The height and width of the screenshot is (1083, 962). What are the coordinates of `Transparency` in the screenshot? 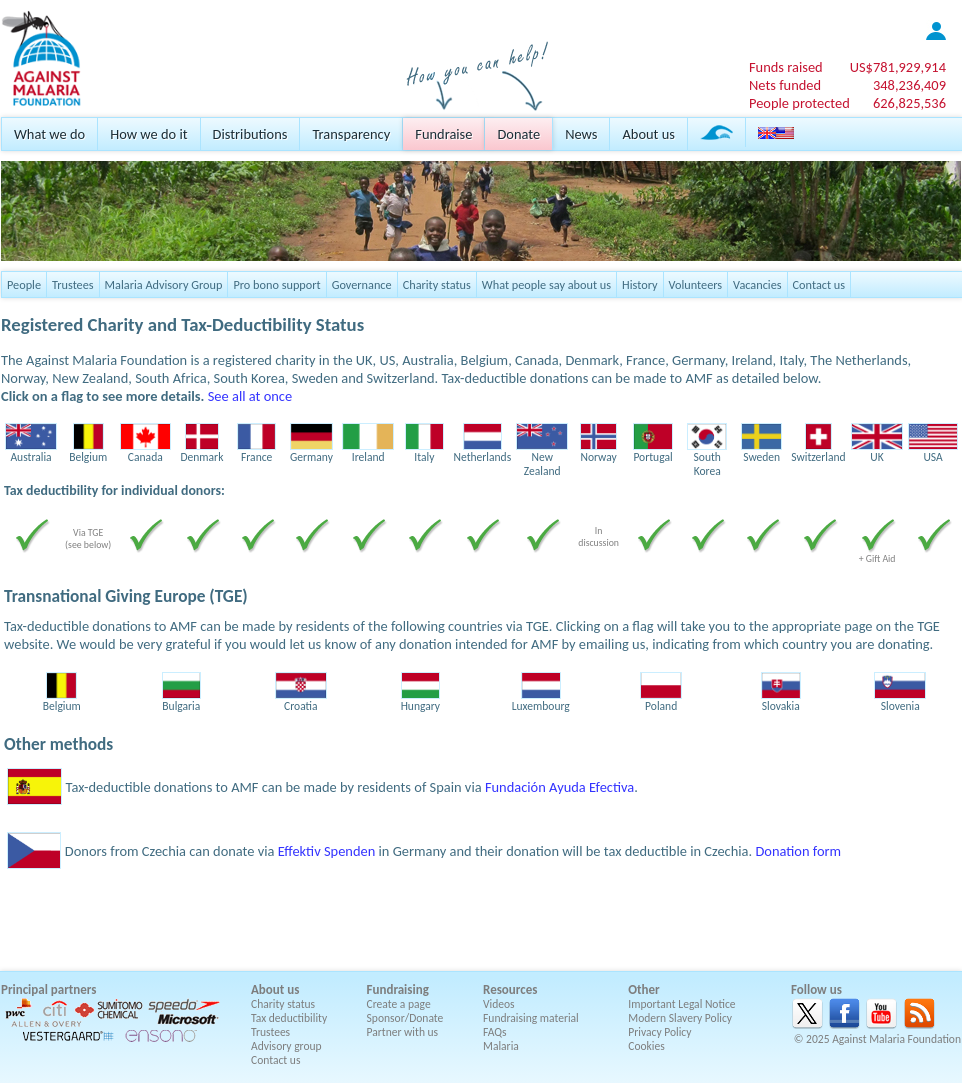 It's located at (351, 134).